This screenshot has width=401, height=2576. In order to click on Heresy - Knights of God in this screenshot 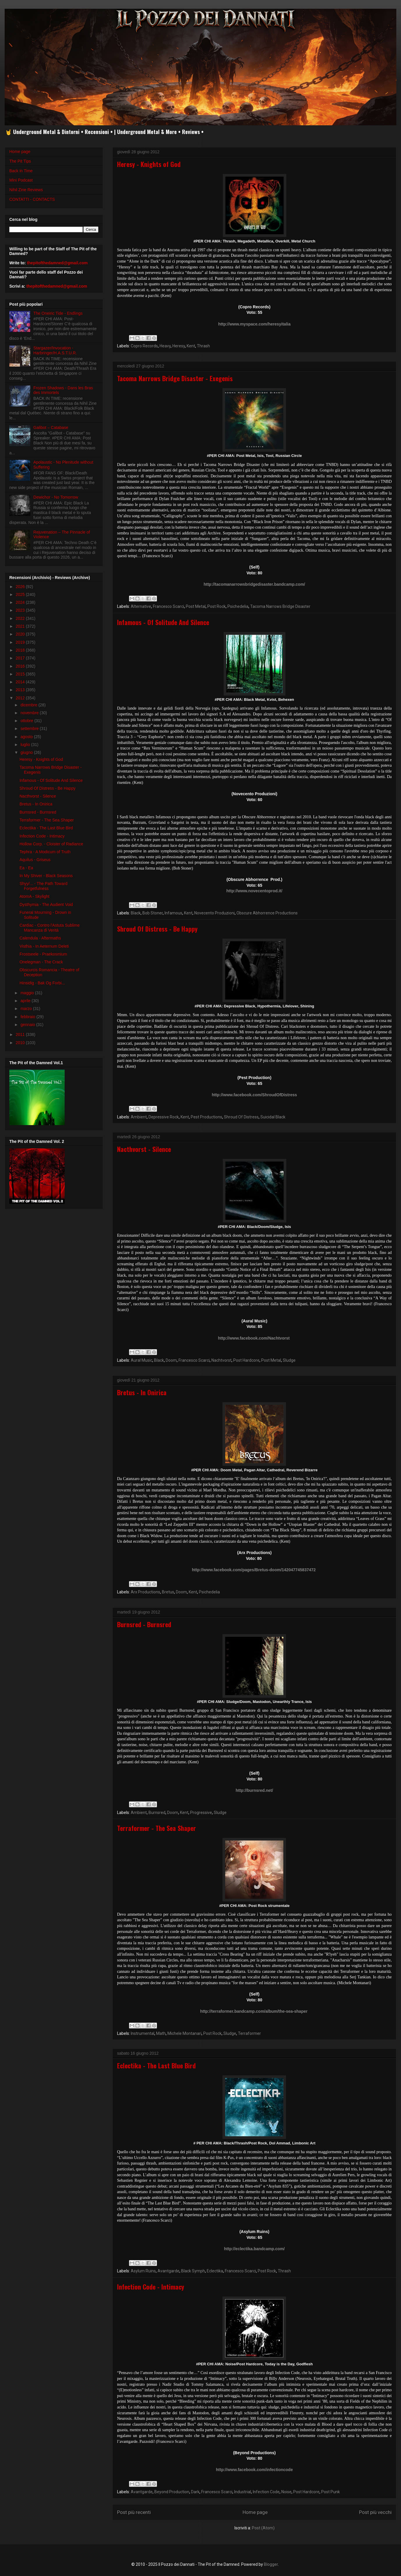, I will do `click(149, 164)`.